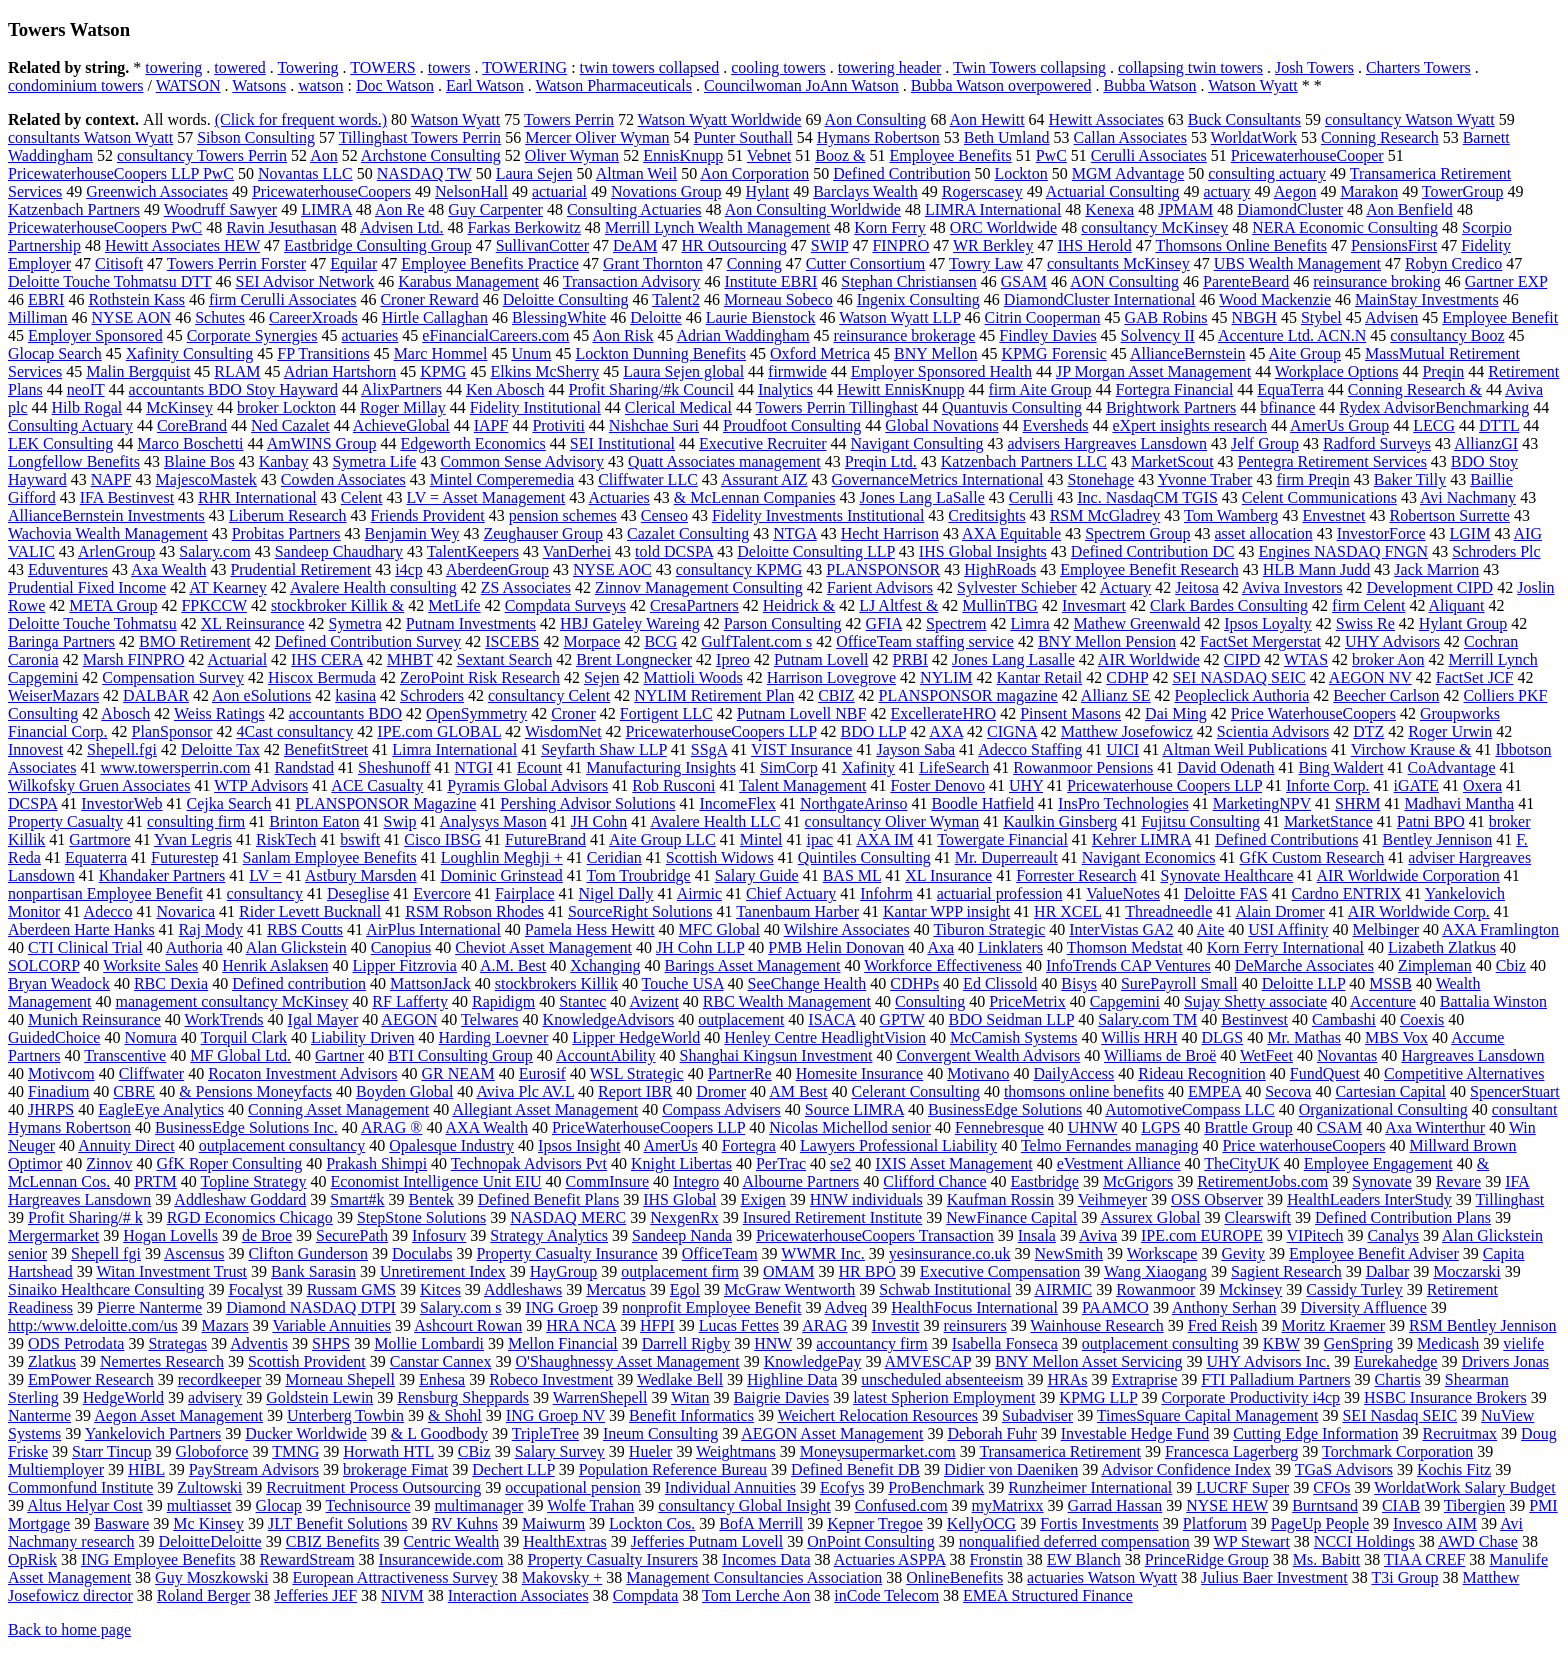 This screenshot has width=1568, height=1655. I want to click on Recruitmax, so click(1459, 1433).